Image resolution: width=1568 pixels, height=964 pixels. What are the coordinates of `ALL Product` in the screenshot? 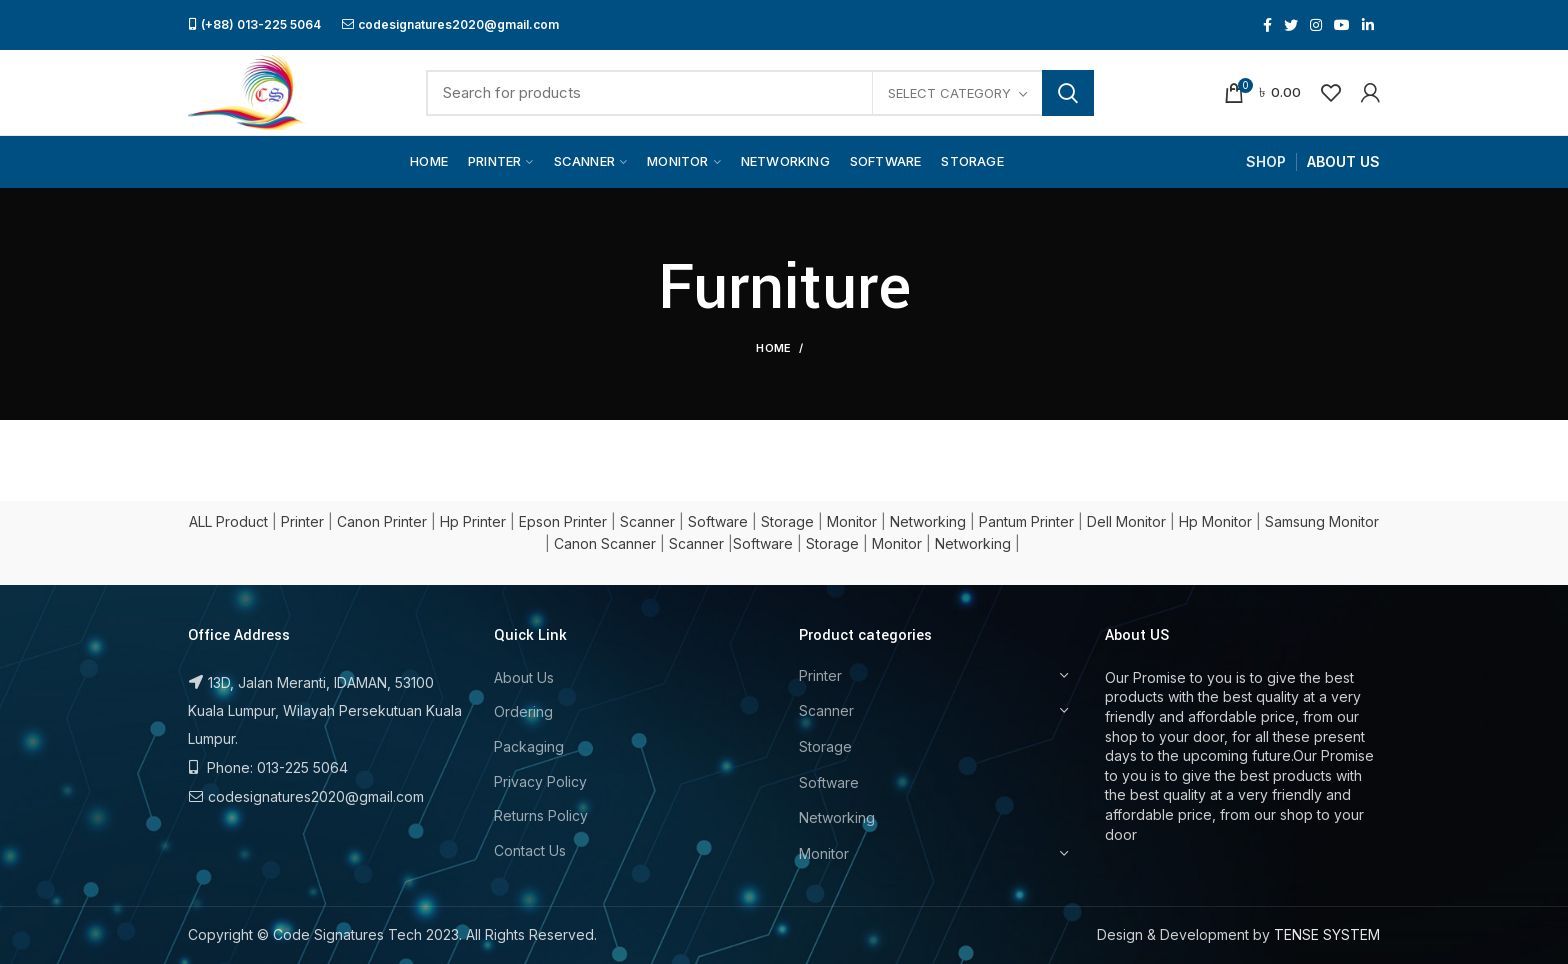 It's located at (228, 521).